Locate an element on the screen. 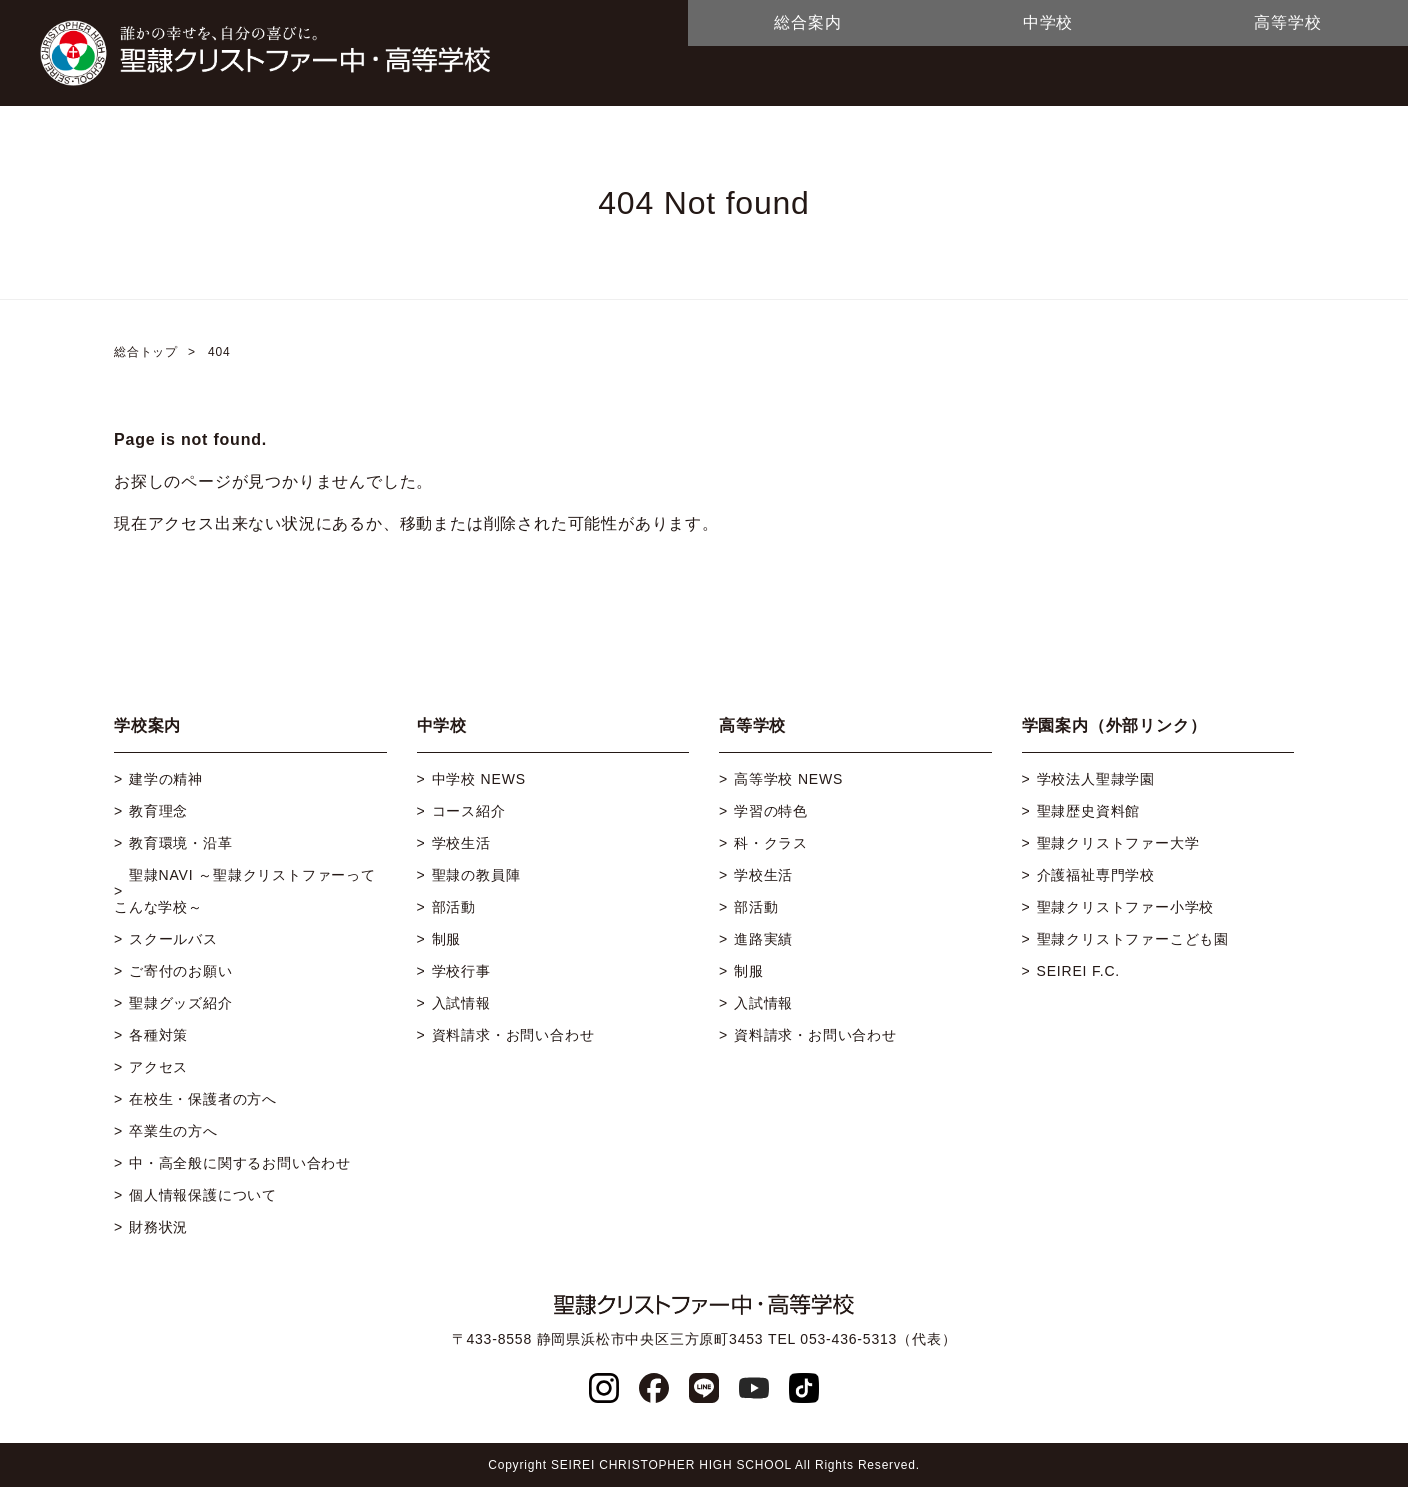 The image size is (1408, 1487). ご寄付のお願い is located at coordinates (181, 971).